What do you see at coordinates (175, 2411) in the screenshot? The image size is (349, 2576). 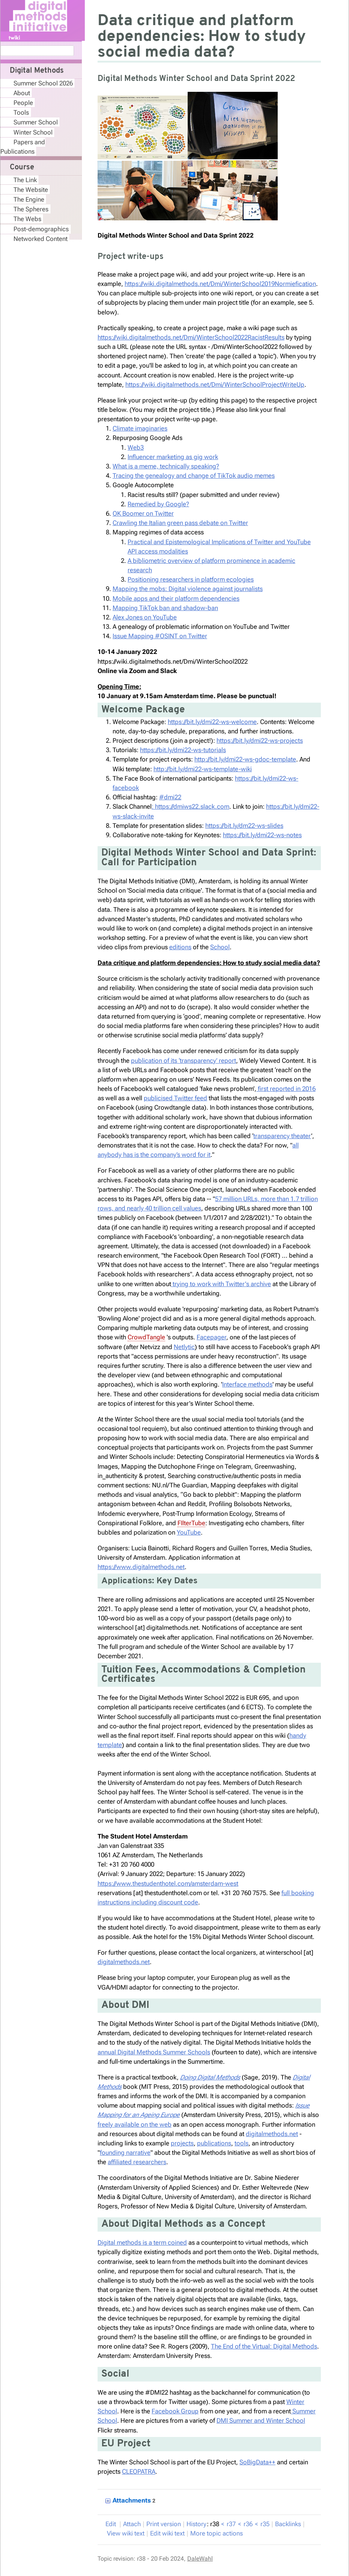 I see `Facebook Group` at bounding box center [175, 2411].